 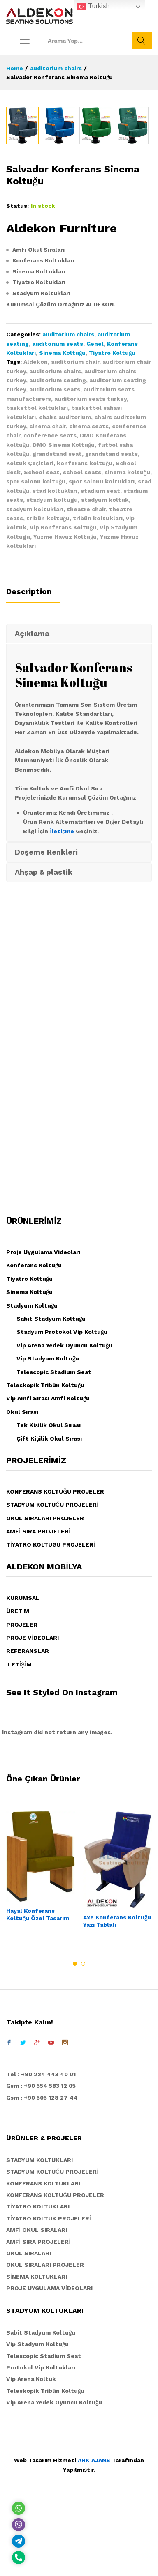 I want to click on İletişme, so click(x=62, y=1000).